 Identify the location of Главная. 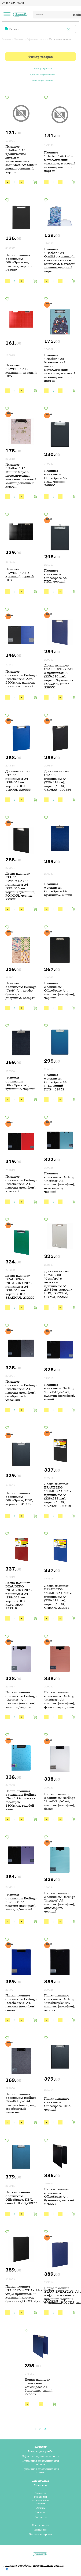
(7, 39).